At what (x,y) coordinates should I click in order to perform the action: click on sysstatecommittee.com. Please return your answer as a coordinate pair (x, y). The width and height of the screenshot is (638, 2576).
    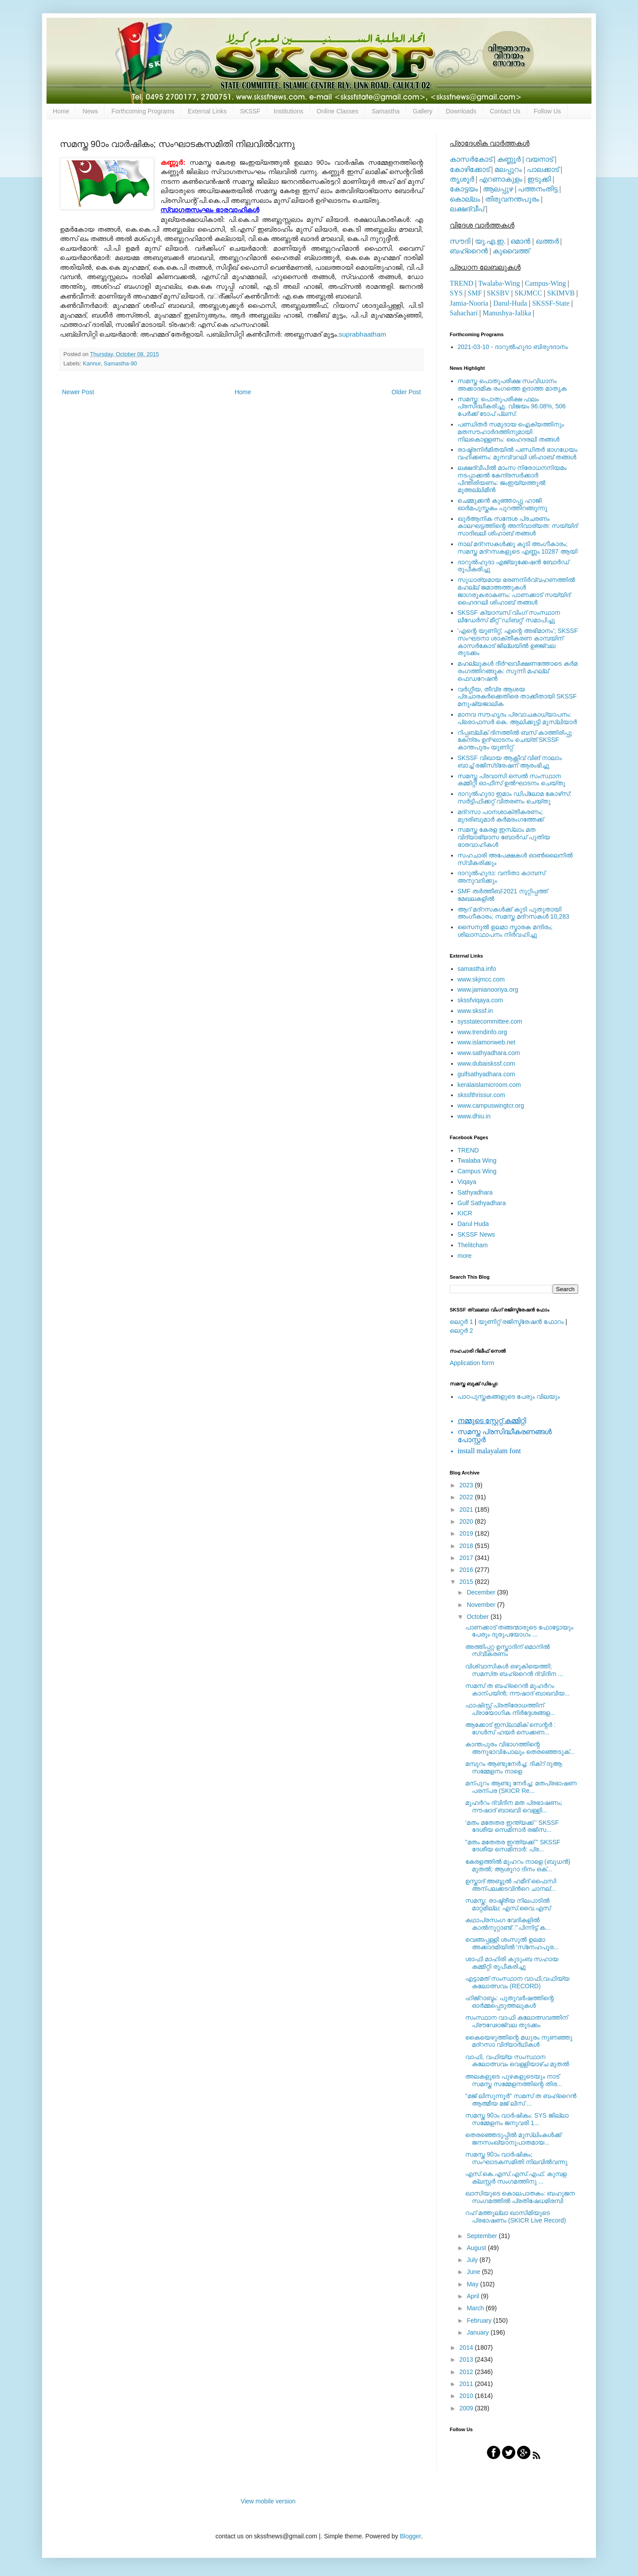
    Looking at the image, I should click on (490, 1021).